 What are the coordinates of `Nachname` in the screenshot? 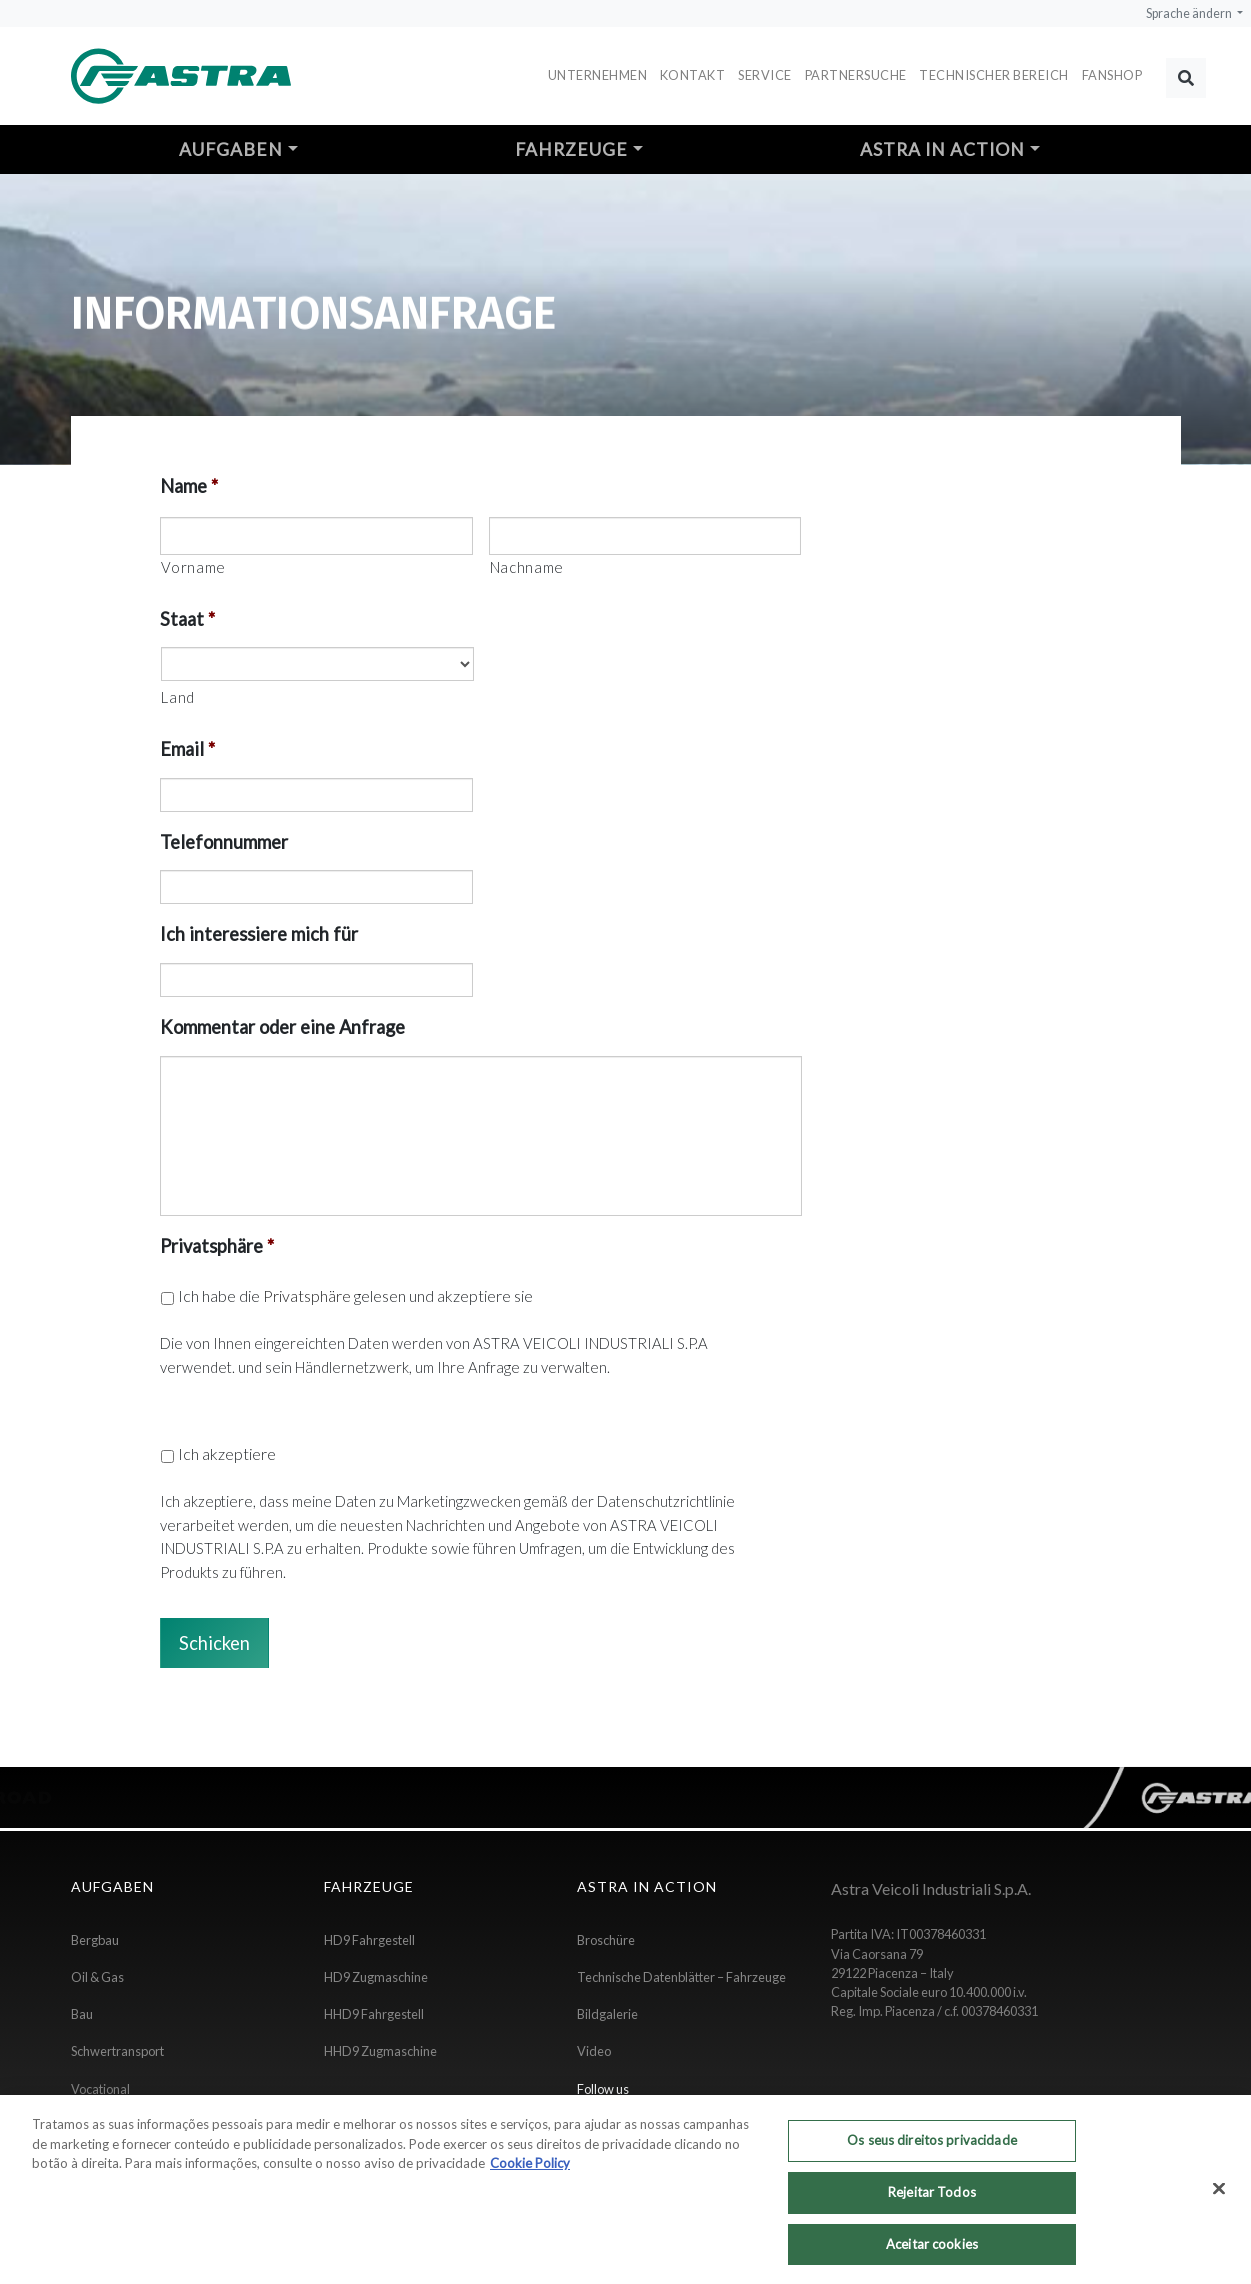 It's located at (527, 567).